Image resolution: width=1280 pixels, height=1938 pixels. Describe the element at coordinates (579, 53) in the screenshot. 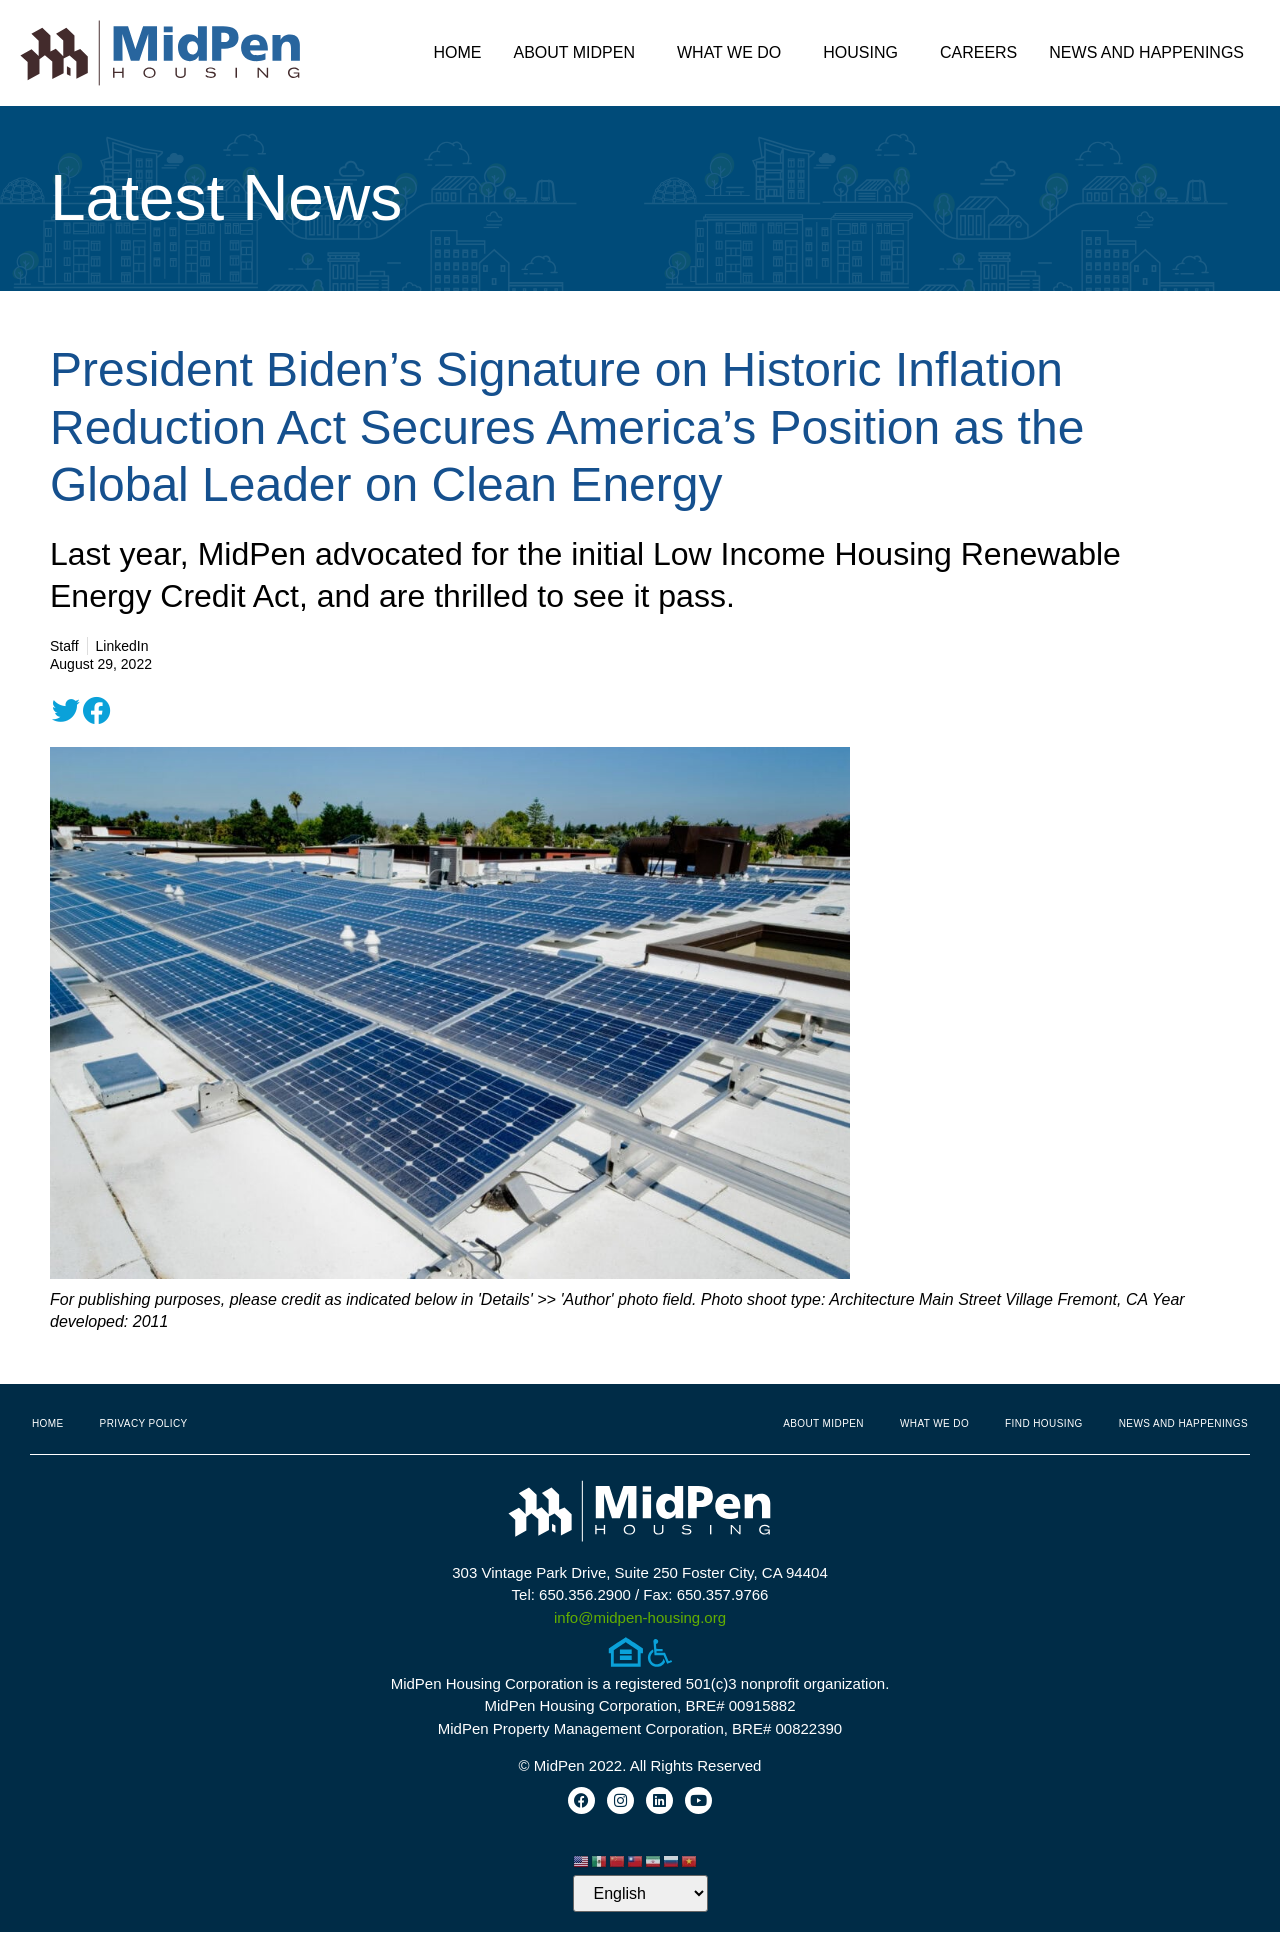

I see `About MidPen` at that location.